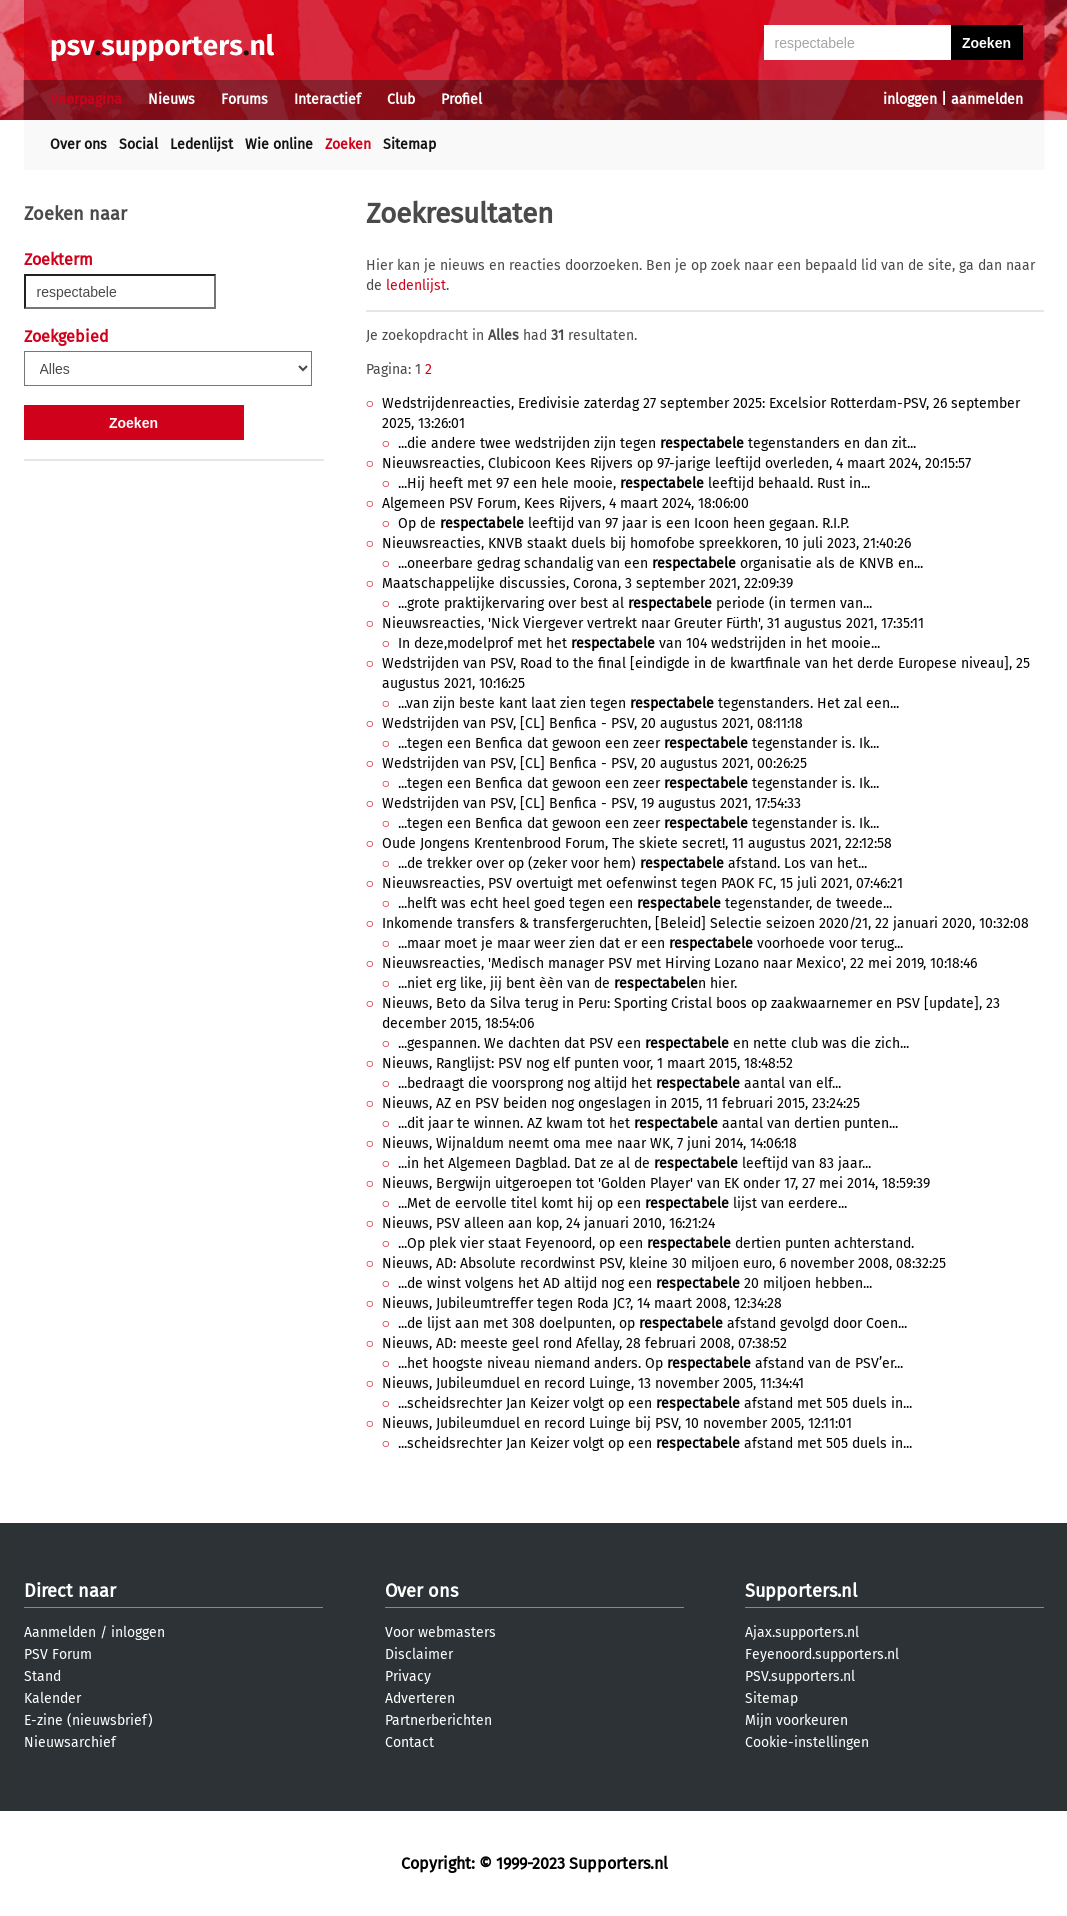 Image resolution: width=1067 pixels, height=1916 pixels. What do you see at coordinates (657, 443) in the screenshot?
I see `...die andere twee wedstrijden zijn tegen tegenstanders en dan zit...` at bounding box center [657, 443].